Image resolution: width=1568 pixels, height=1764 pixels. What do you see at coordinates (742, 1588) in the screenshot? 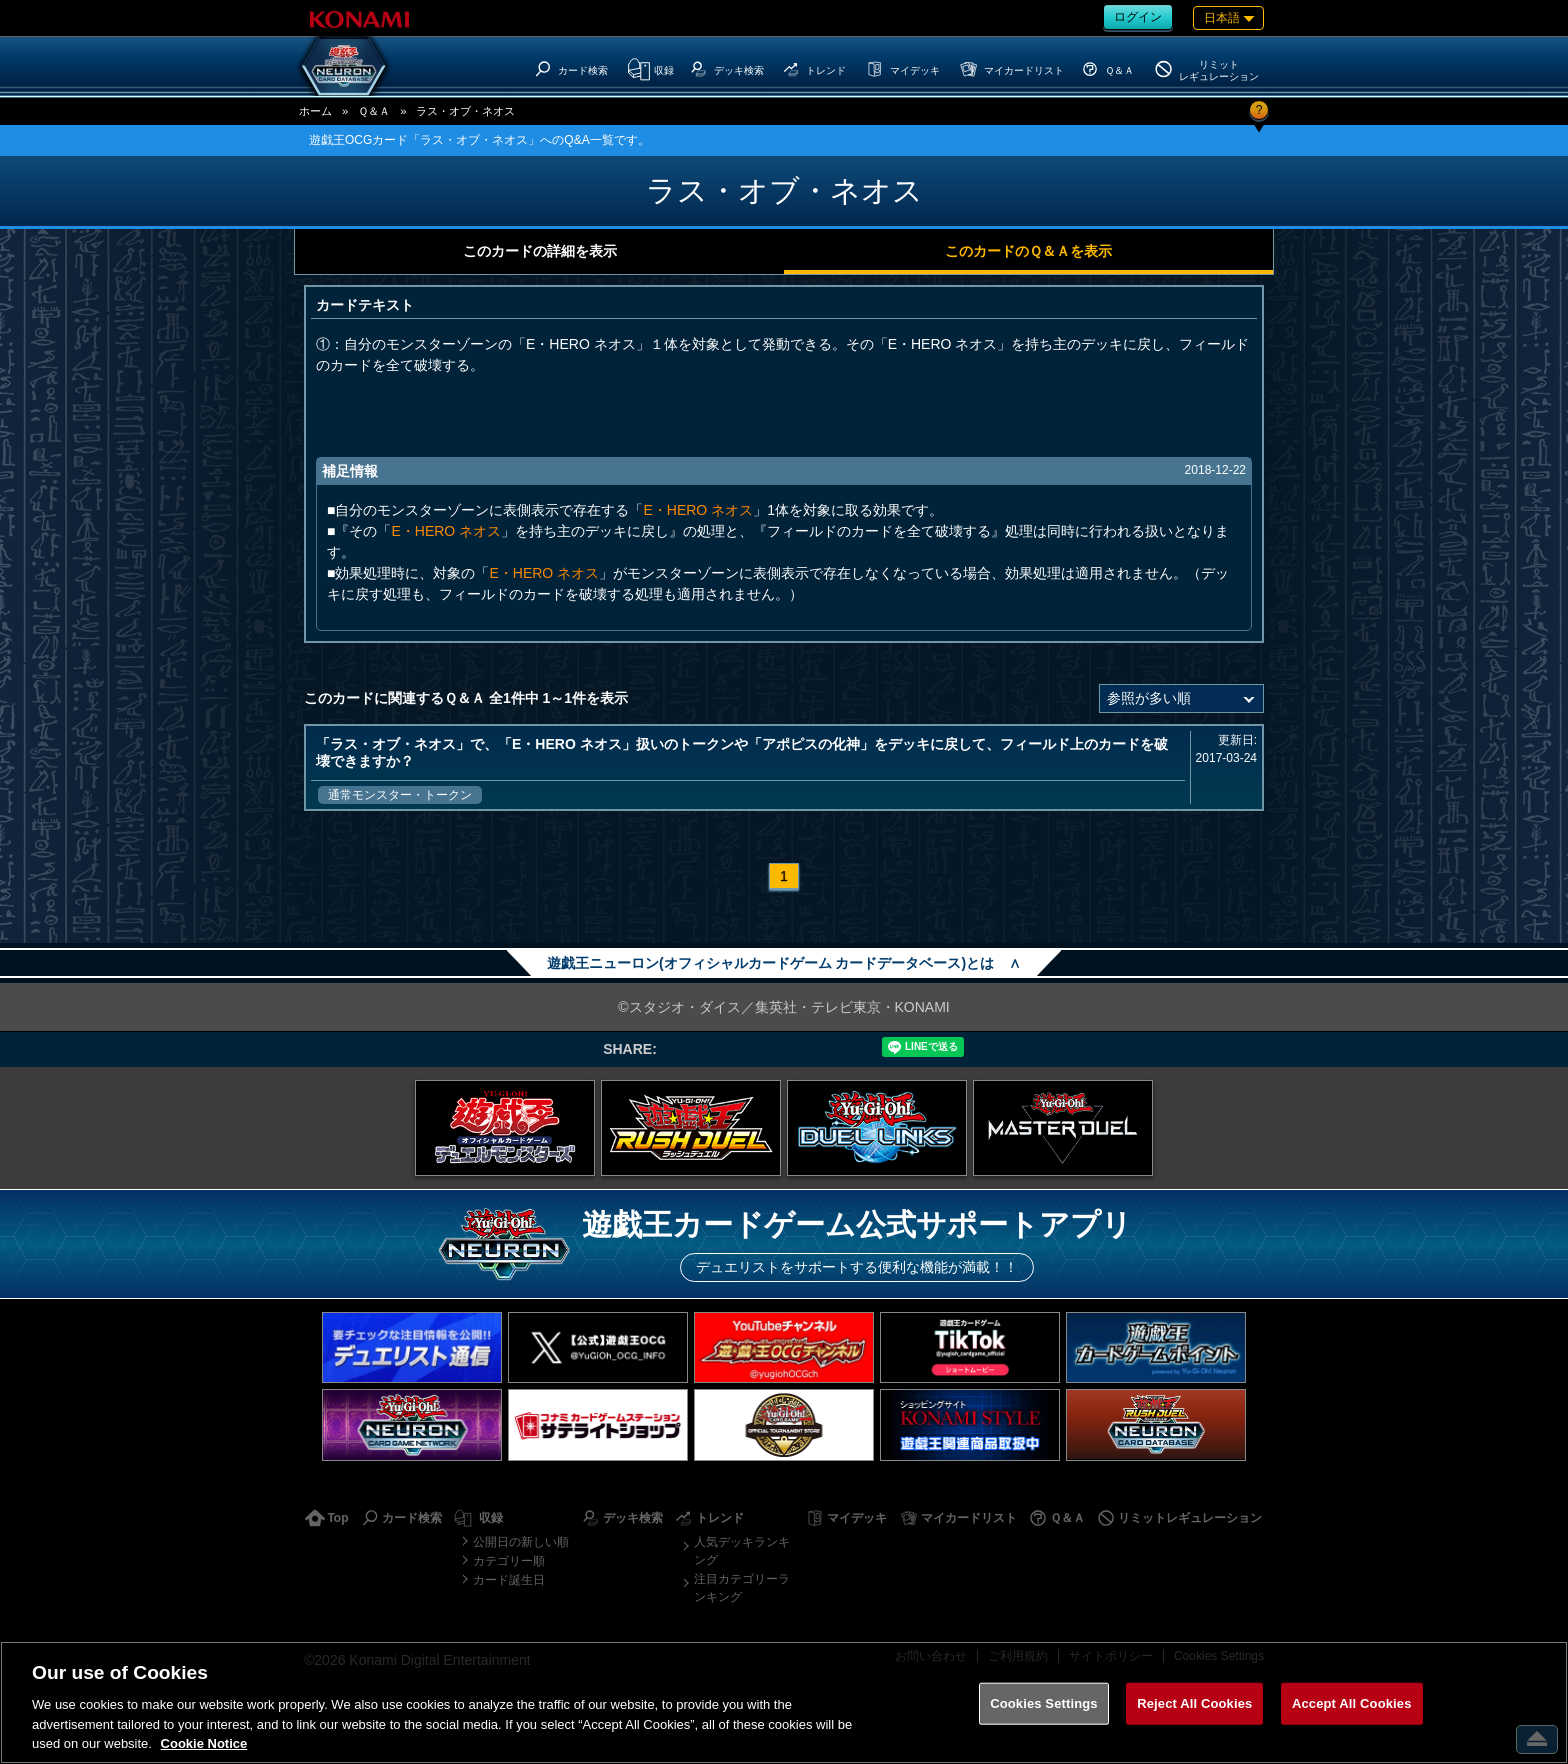
I see `注目カテゴリーランキング` at bounding box center [742, 1588].